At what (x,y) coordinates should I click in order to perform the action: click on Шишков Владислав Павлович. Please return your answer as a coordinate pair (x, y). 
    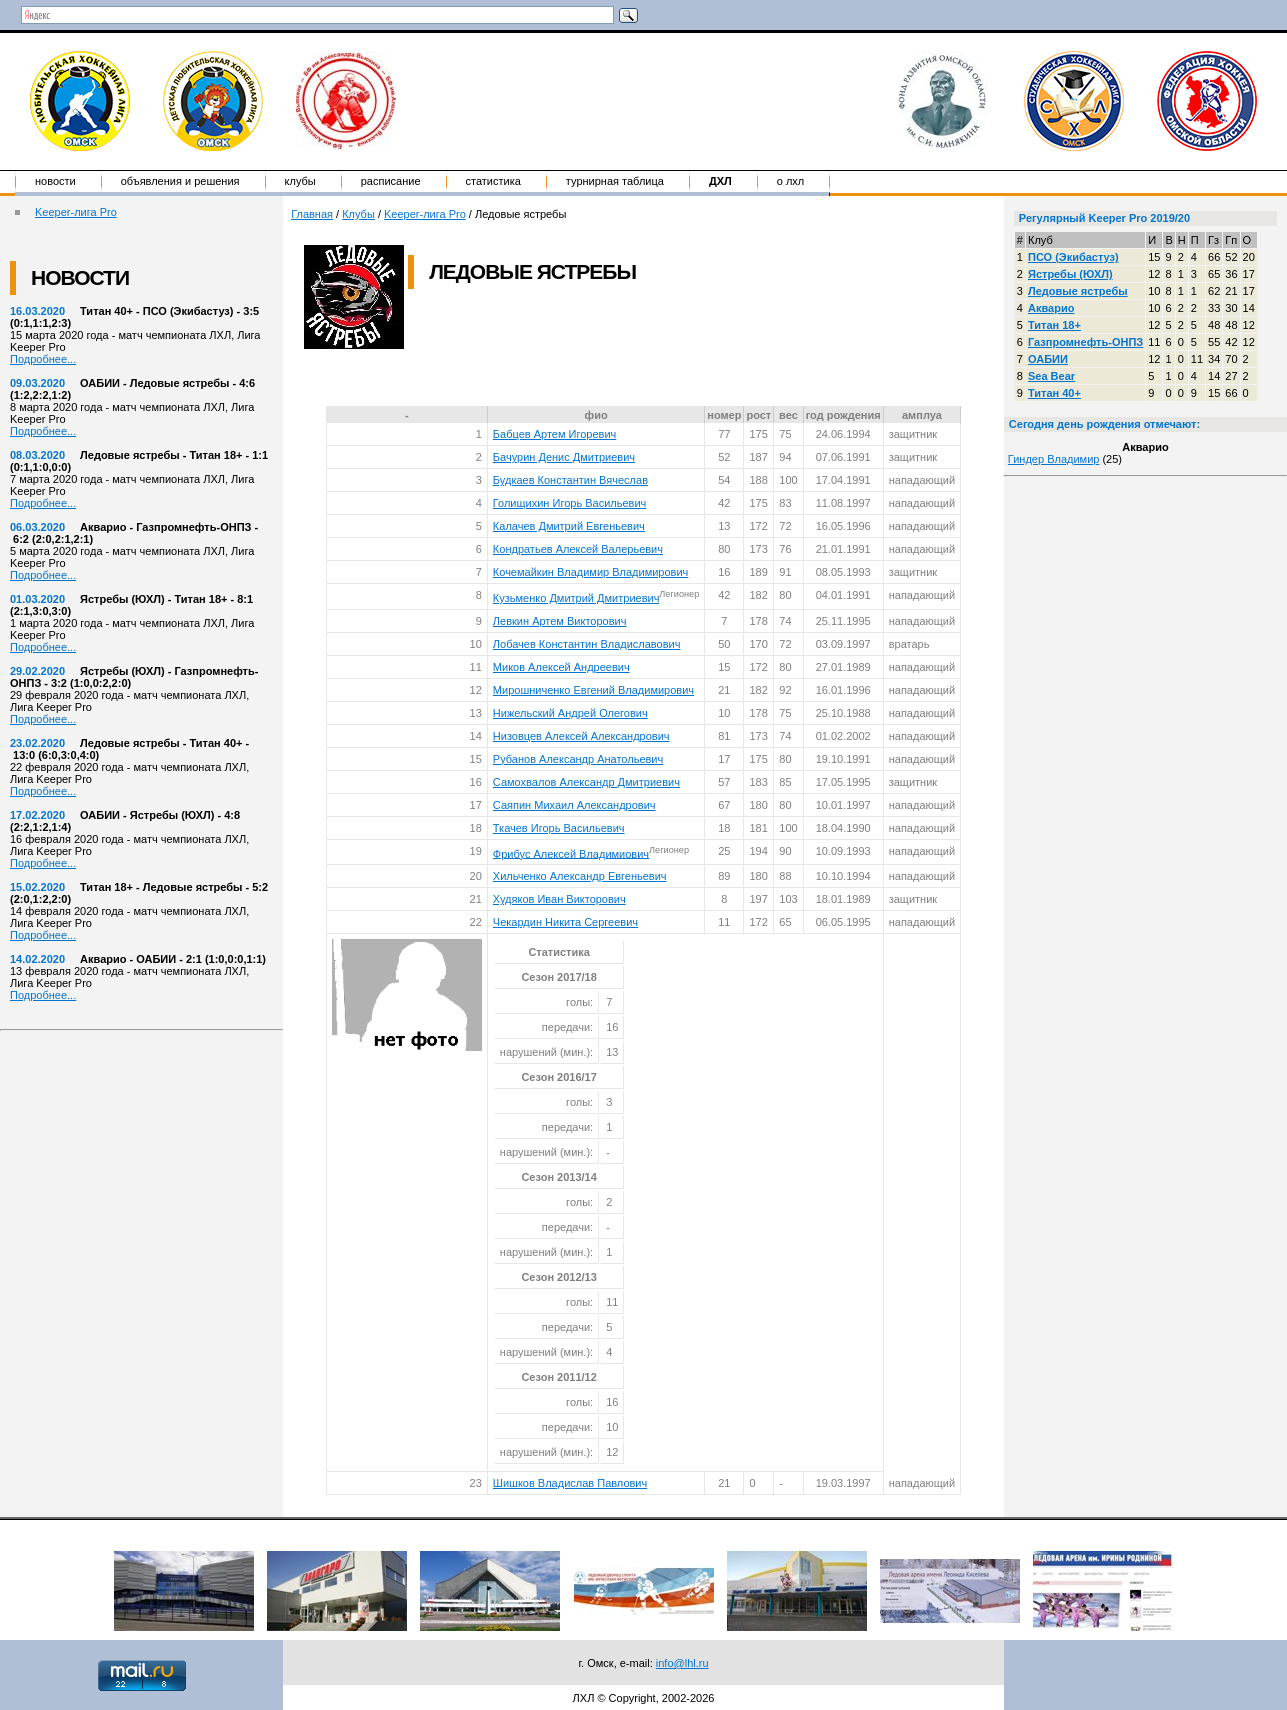
    Looking at the image, I should click on (570, 1483).